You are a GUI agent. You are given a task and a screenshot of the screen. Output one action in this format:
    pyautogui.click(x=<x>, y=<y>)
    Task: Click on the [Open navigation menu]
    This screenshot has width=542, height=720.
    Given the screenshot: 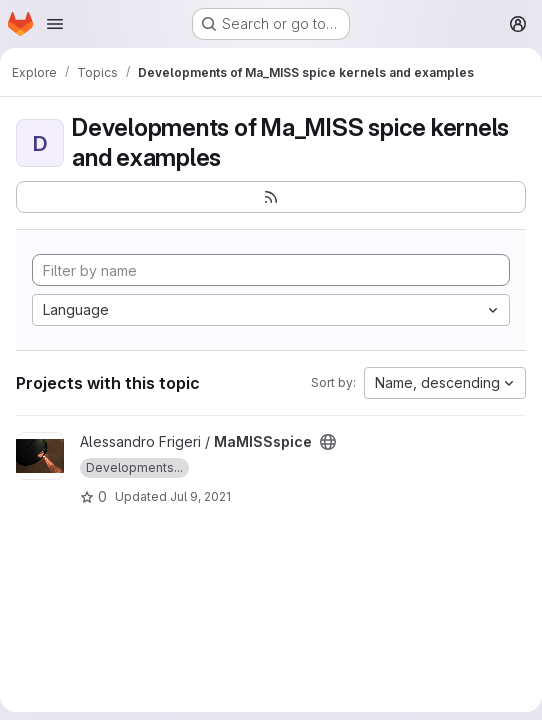 What is the action you would take?
    pyautogui.click(x=55, y=24)
    